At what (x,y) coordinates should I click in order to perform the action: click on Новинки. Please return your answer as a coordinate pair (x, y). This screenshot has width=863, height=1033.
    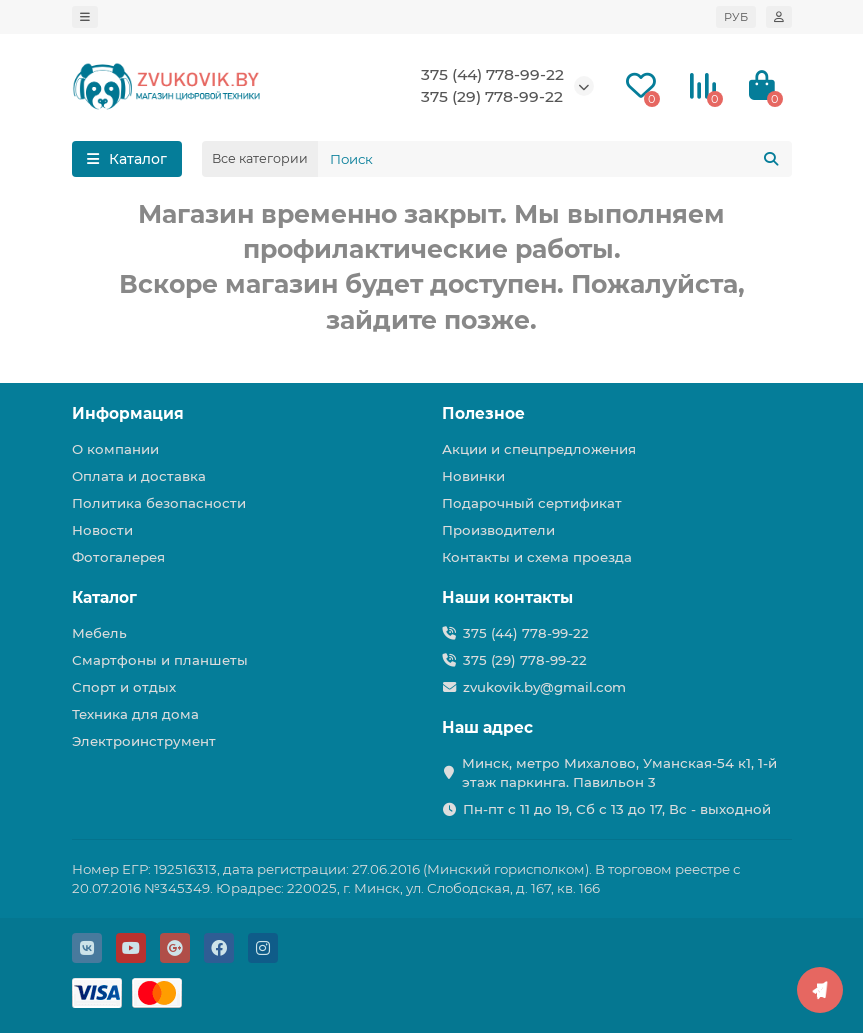
    Looking at the image, I should click on (473, 476).